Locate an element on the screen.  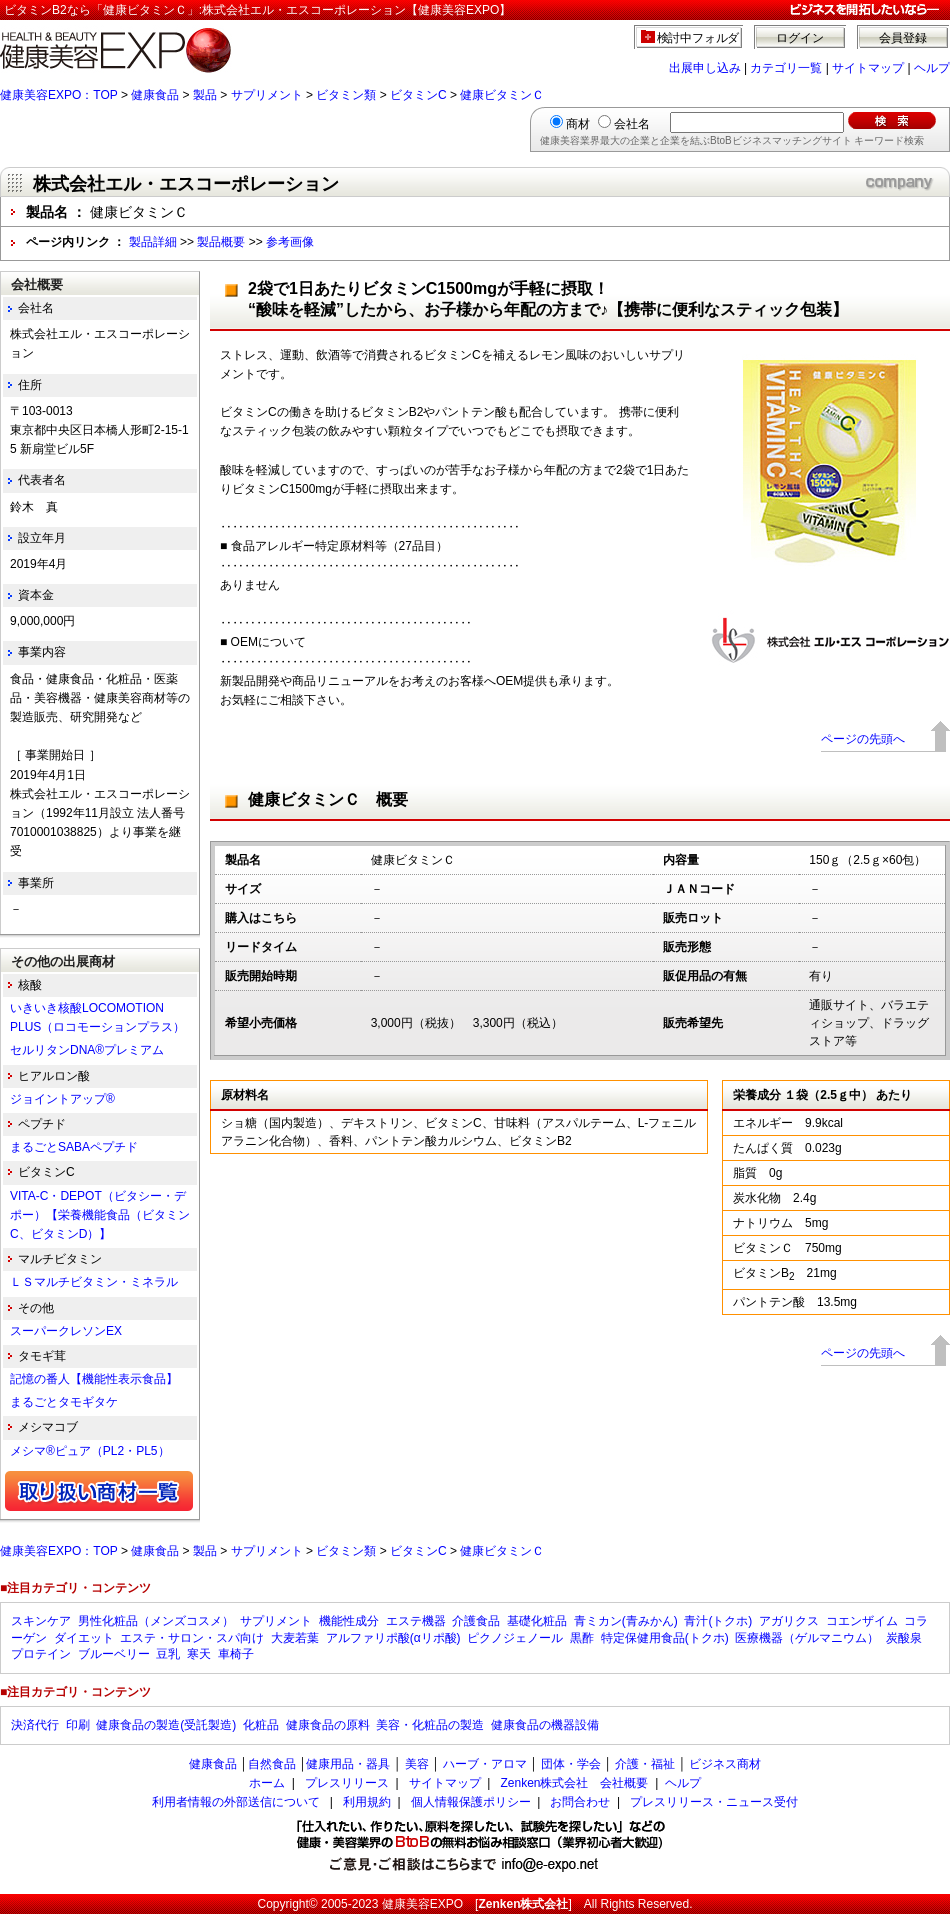
サイトマップ is located at coordinates (868, 68).